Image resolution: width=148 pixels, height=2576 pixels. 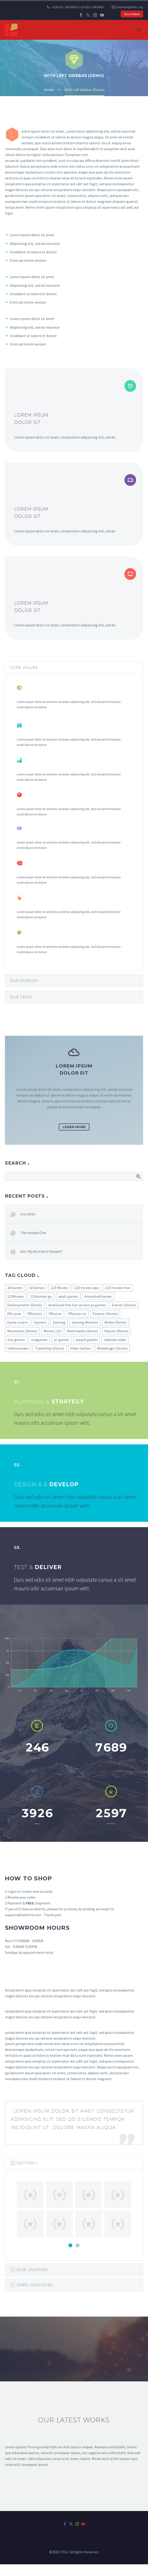 I want to click on Am I My Brother’s Keeper?, so click(x=41, y=1251).